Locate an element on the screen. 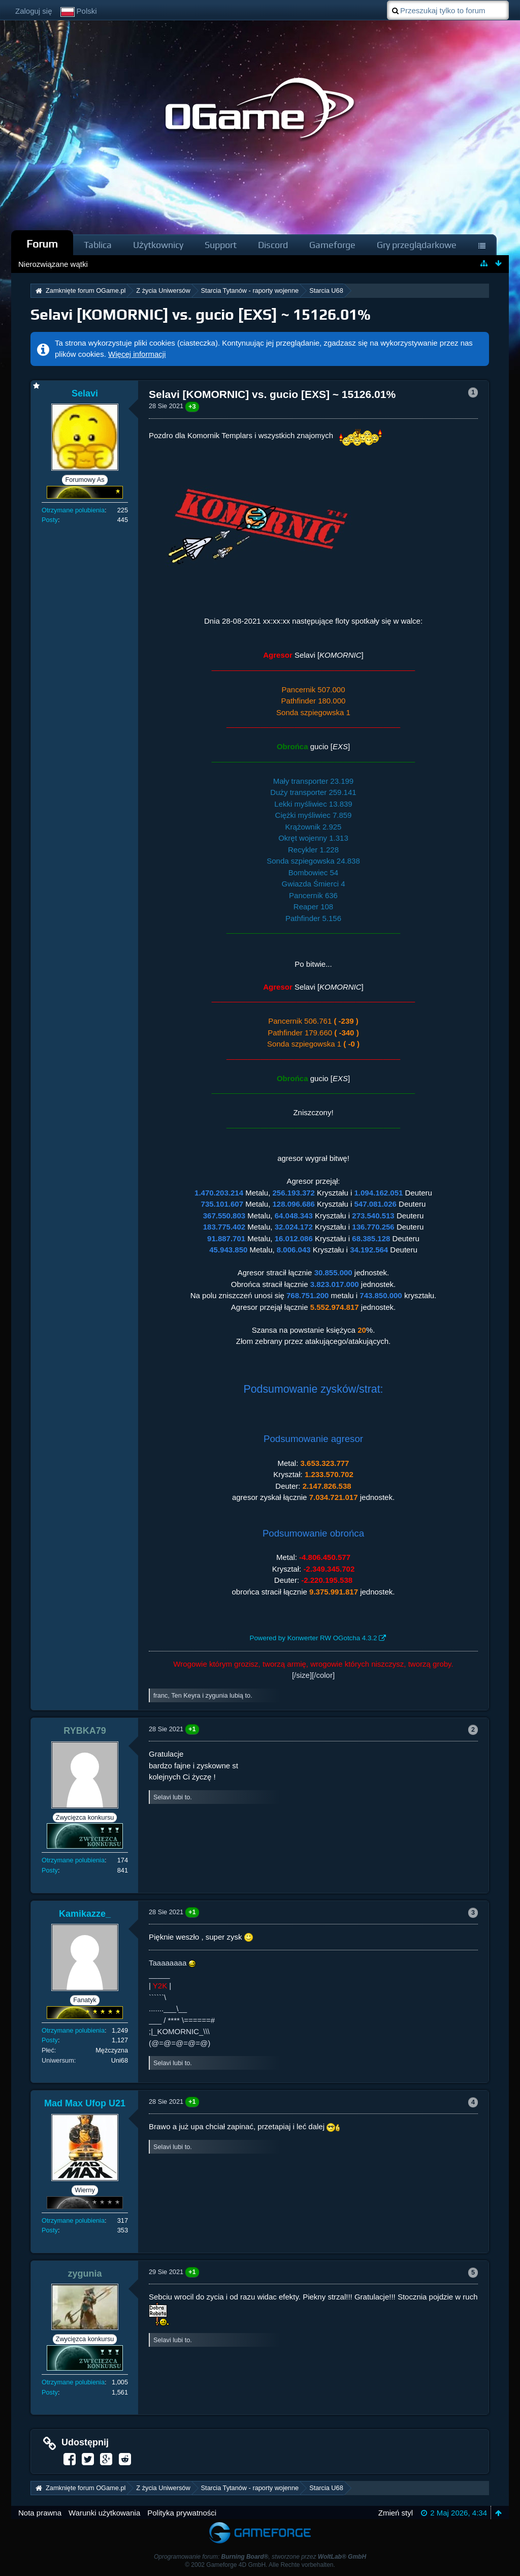 This screenshot has height=2576, width=520. Tablica is located at coordinates (98, 244).